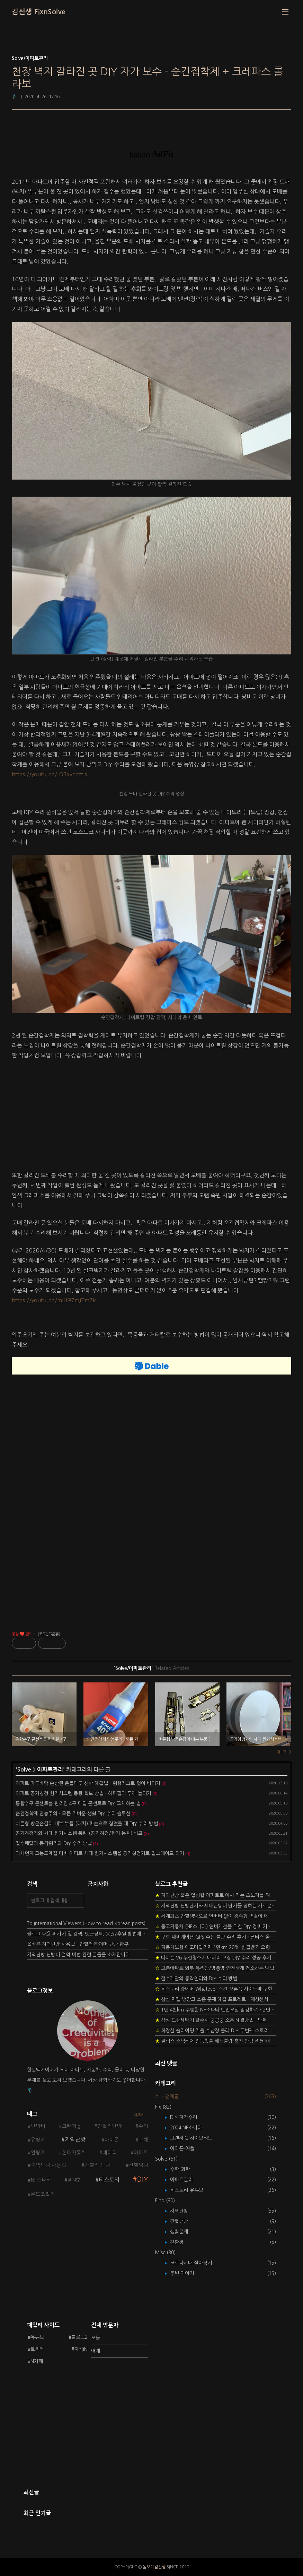  What do you see at coordinates (182, 2242) in the screenshot?
I see `친환경` at bounding box center [182, 2242].